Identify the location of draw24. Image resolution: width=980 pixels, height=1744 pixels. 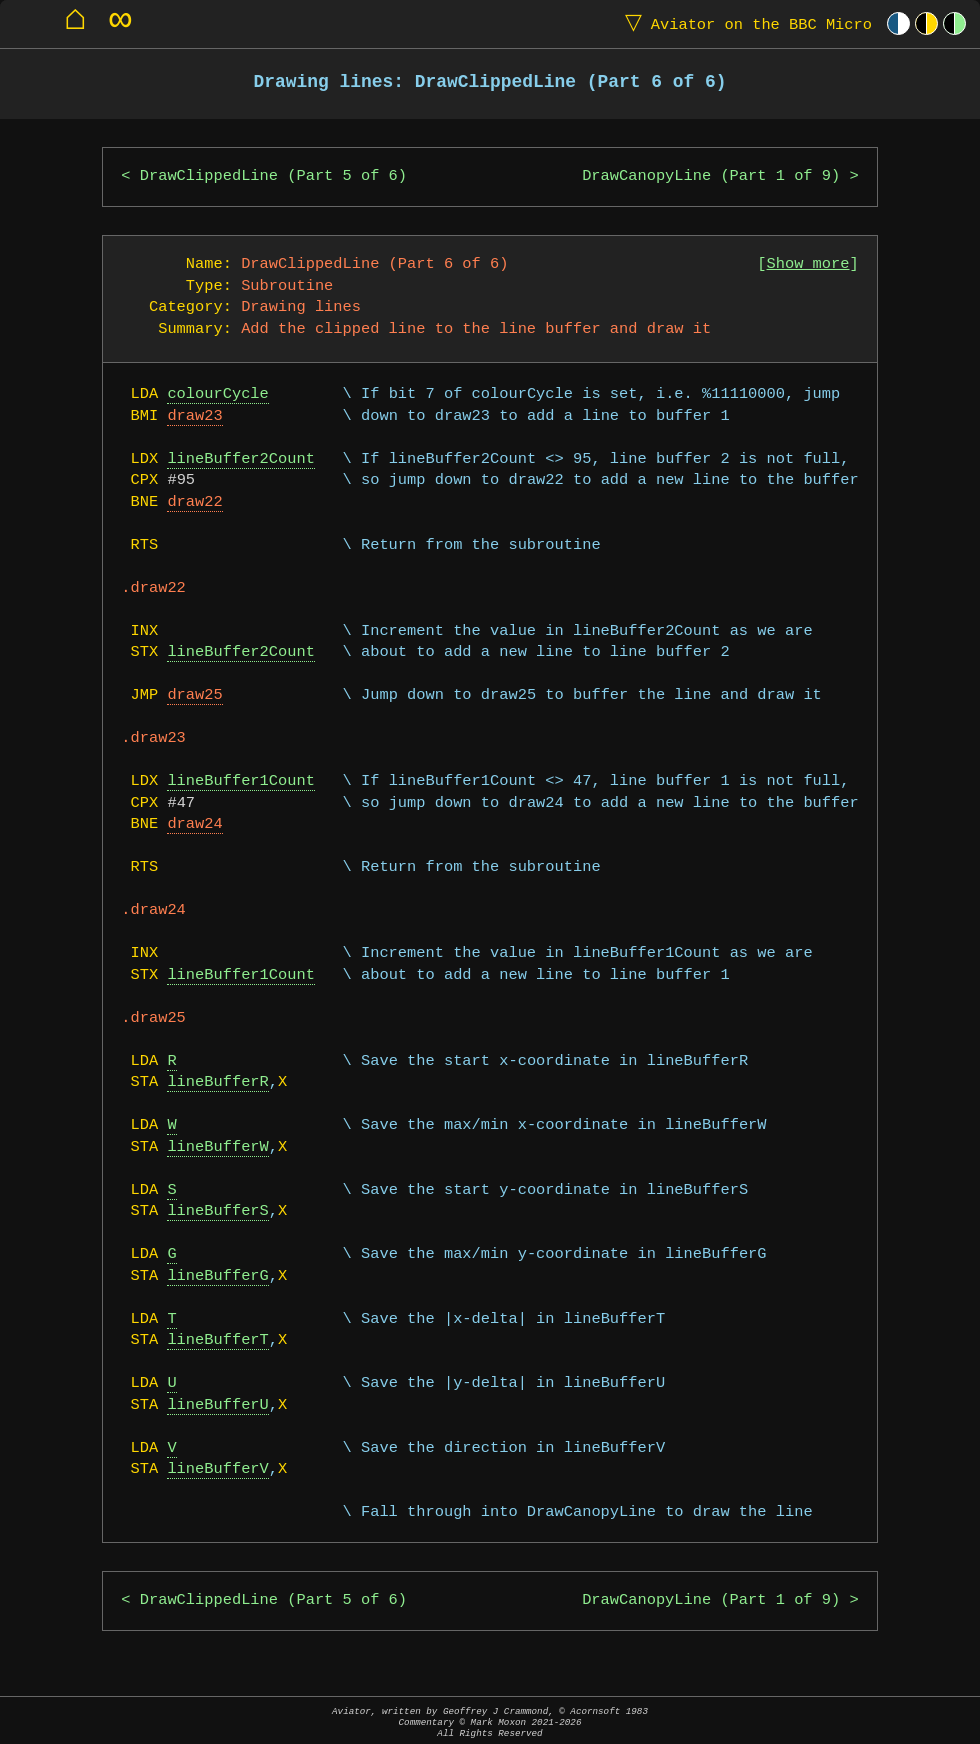
(194, 824).